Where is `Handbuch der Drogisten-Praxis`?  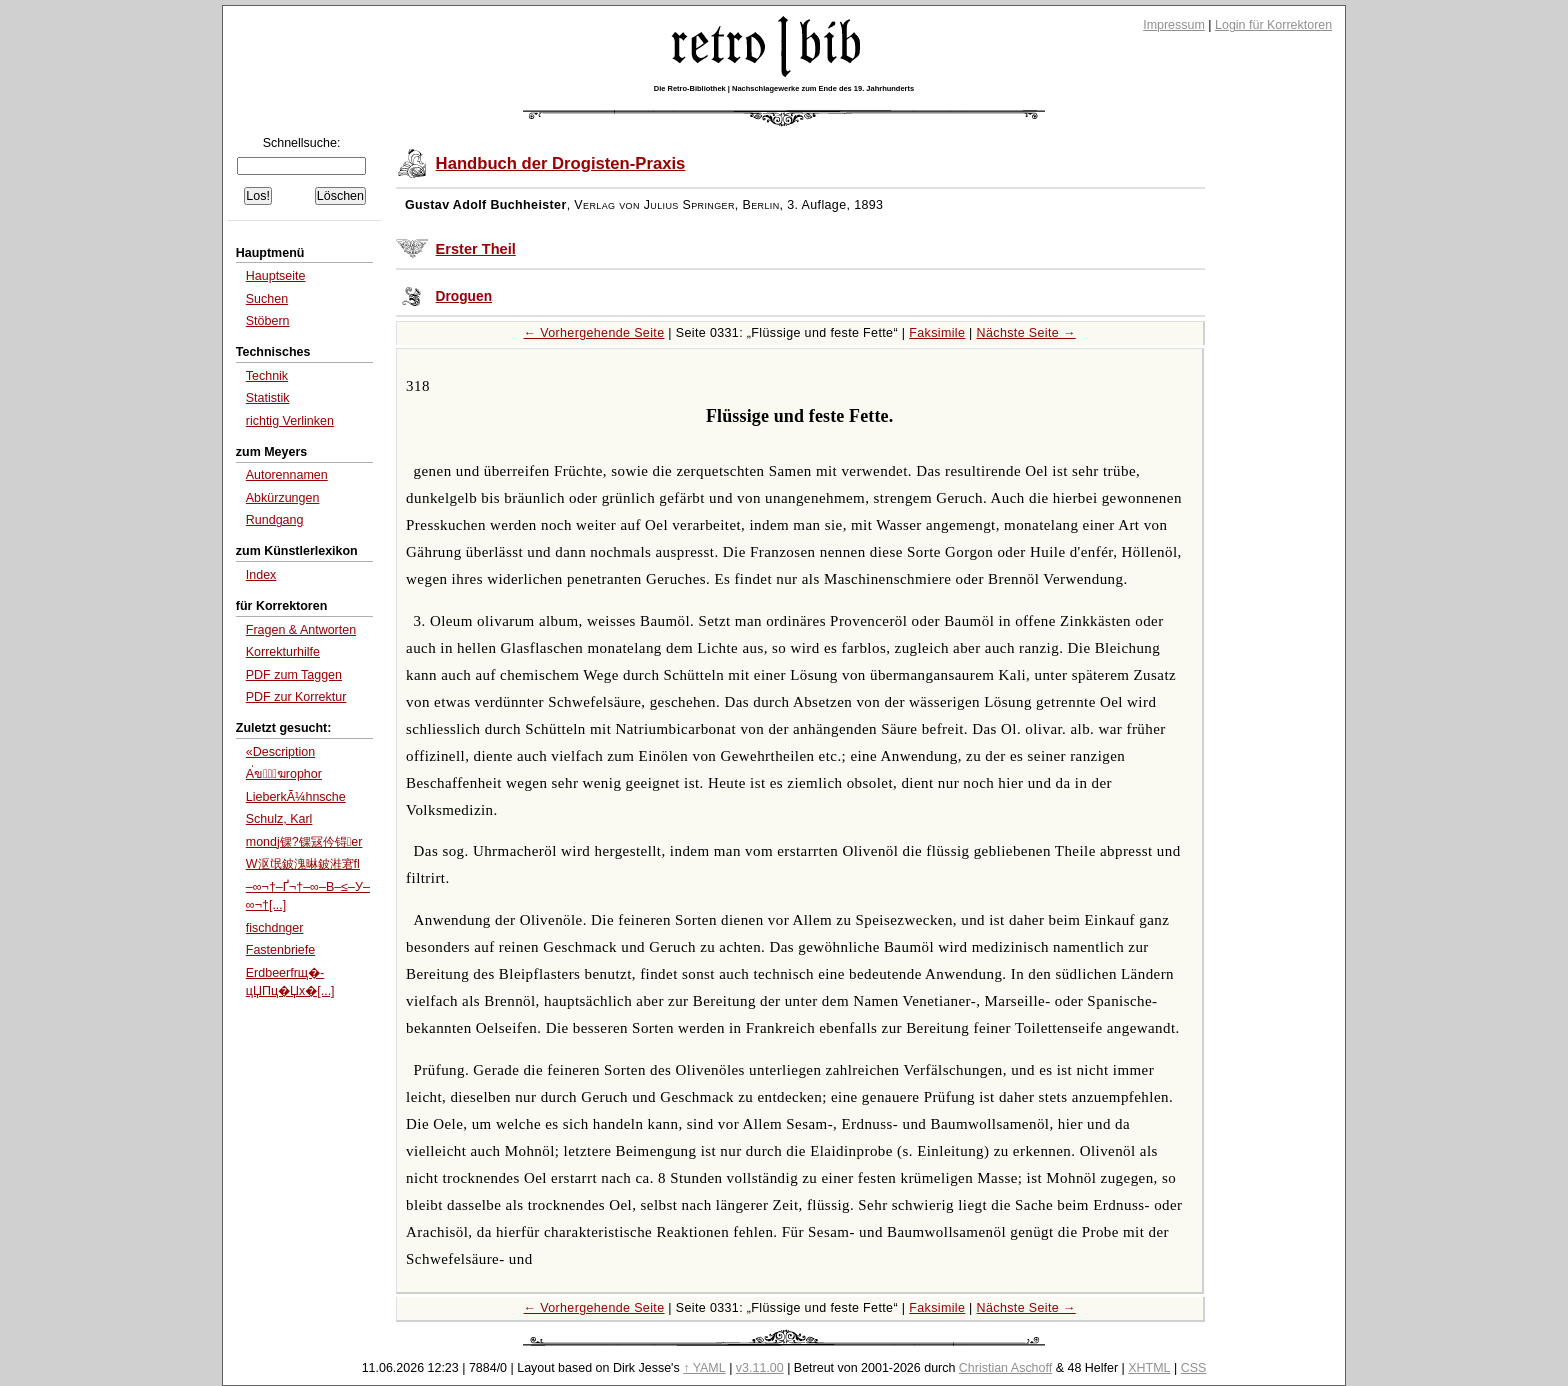
Handbuch der Drogisten-Praxis is located at coordinates (561, 163).